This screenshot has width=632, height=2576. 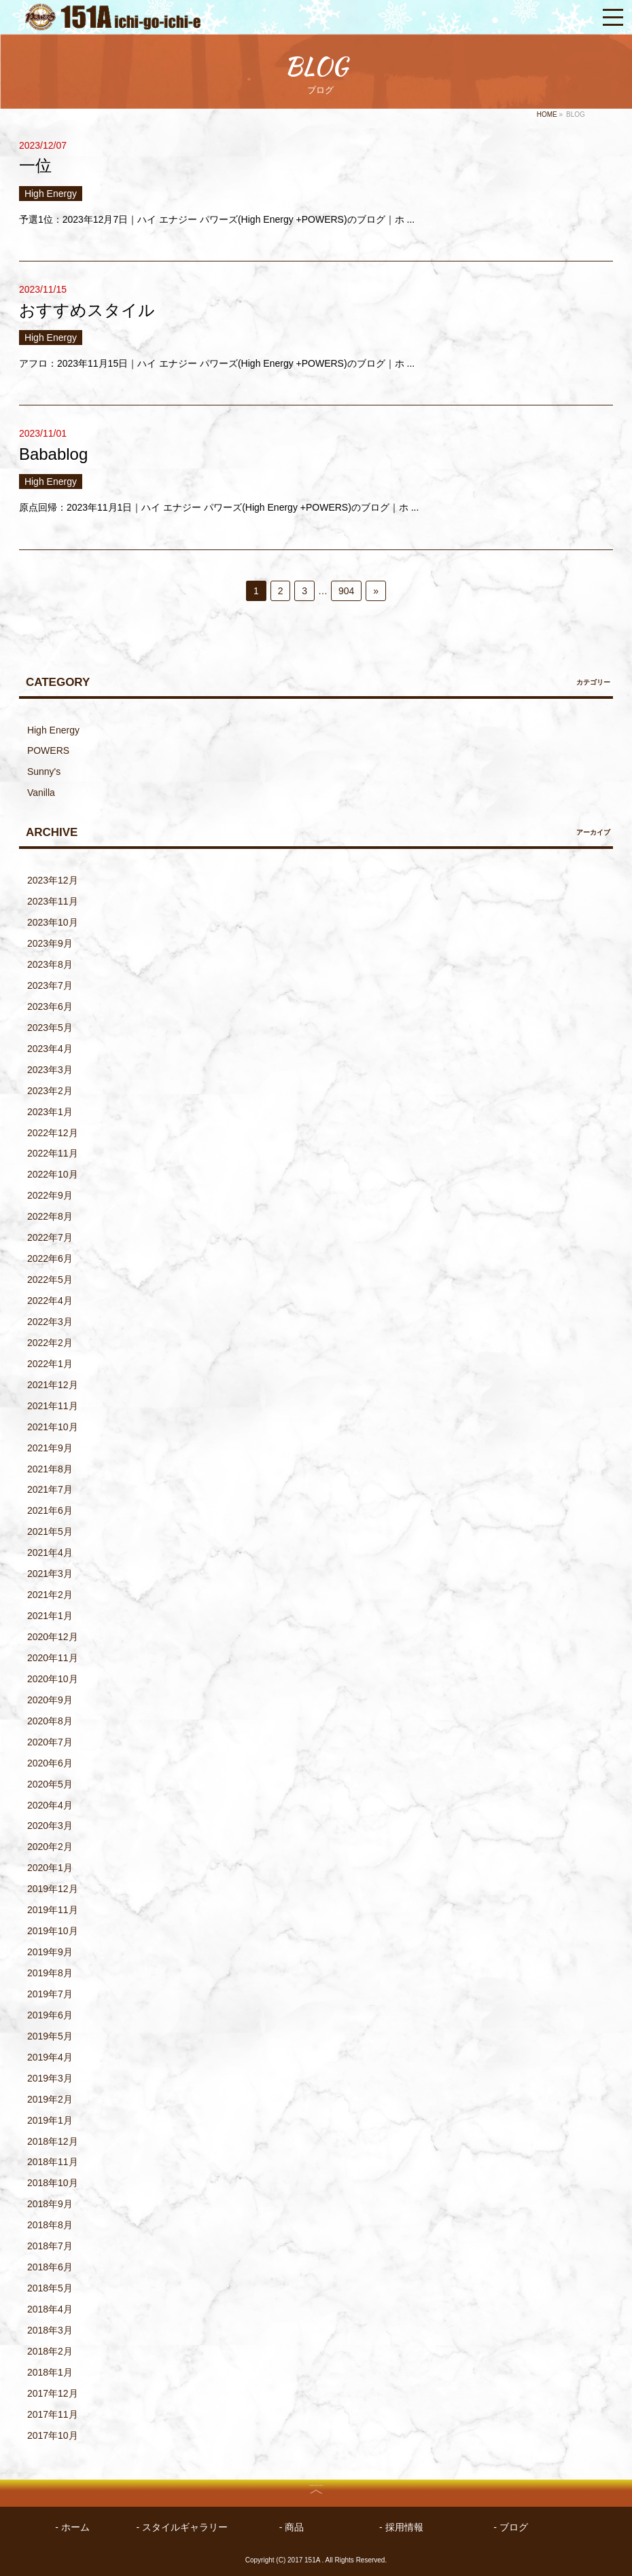 What do you see at coordinates (50, 1615) in the screenshot?
I see `2021年1月` at bounding box center [50, 1615].